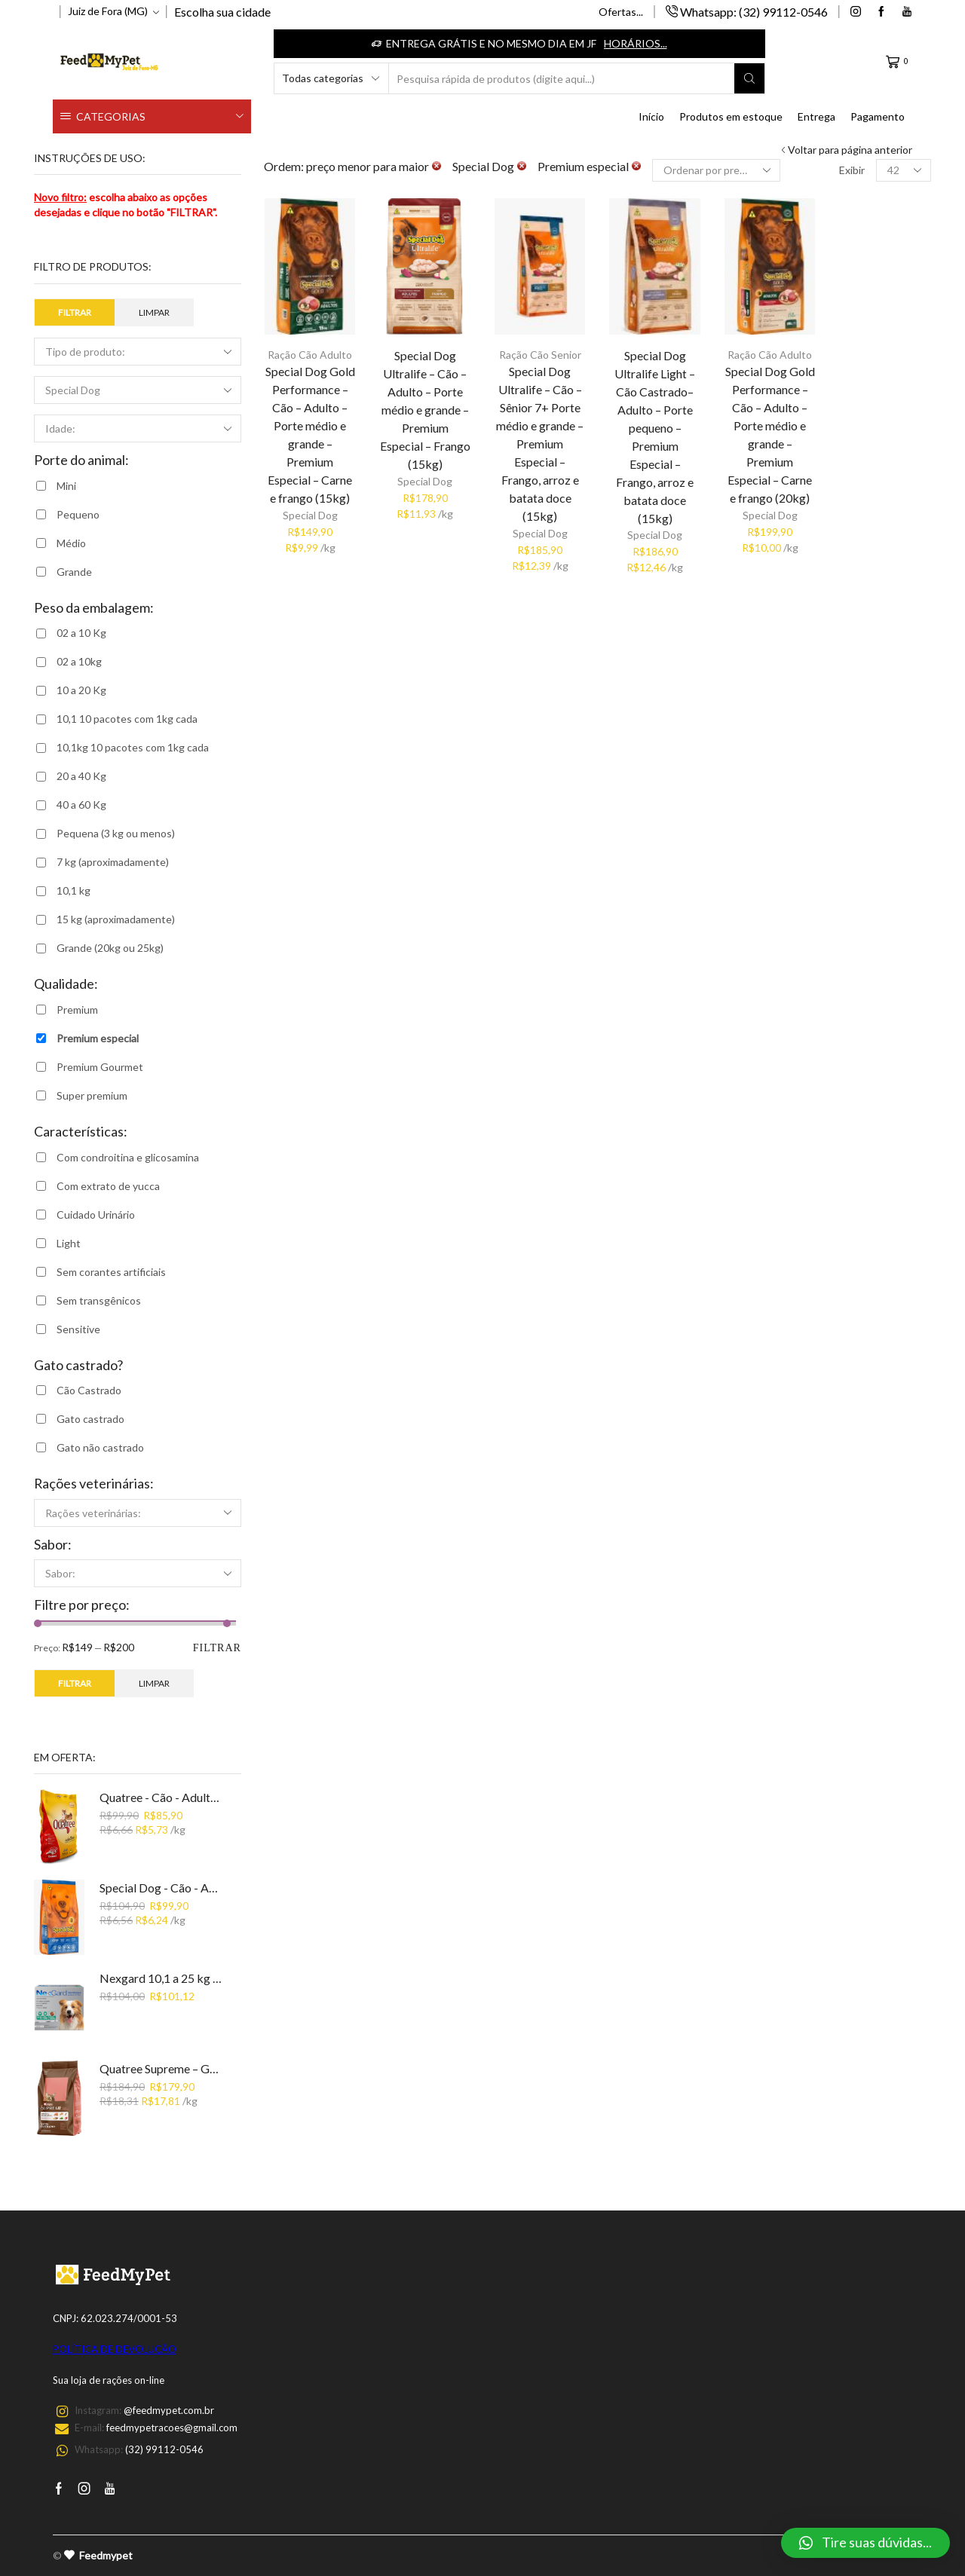 The height and width of the screenshot is (2576, 965). Describe the element at coordinates (161, 2068) in the screenshot. I see `Quatree Supreme – Gato Castrado – Super premium - Salmão e batata doce (10,1kg: 10 pacotes de 1kg)` at that location.